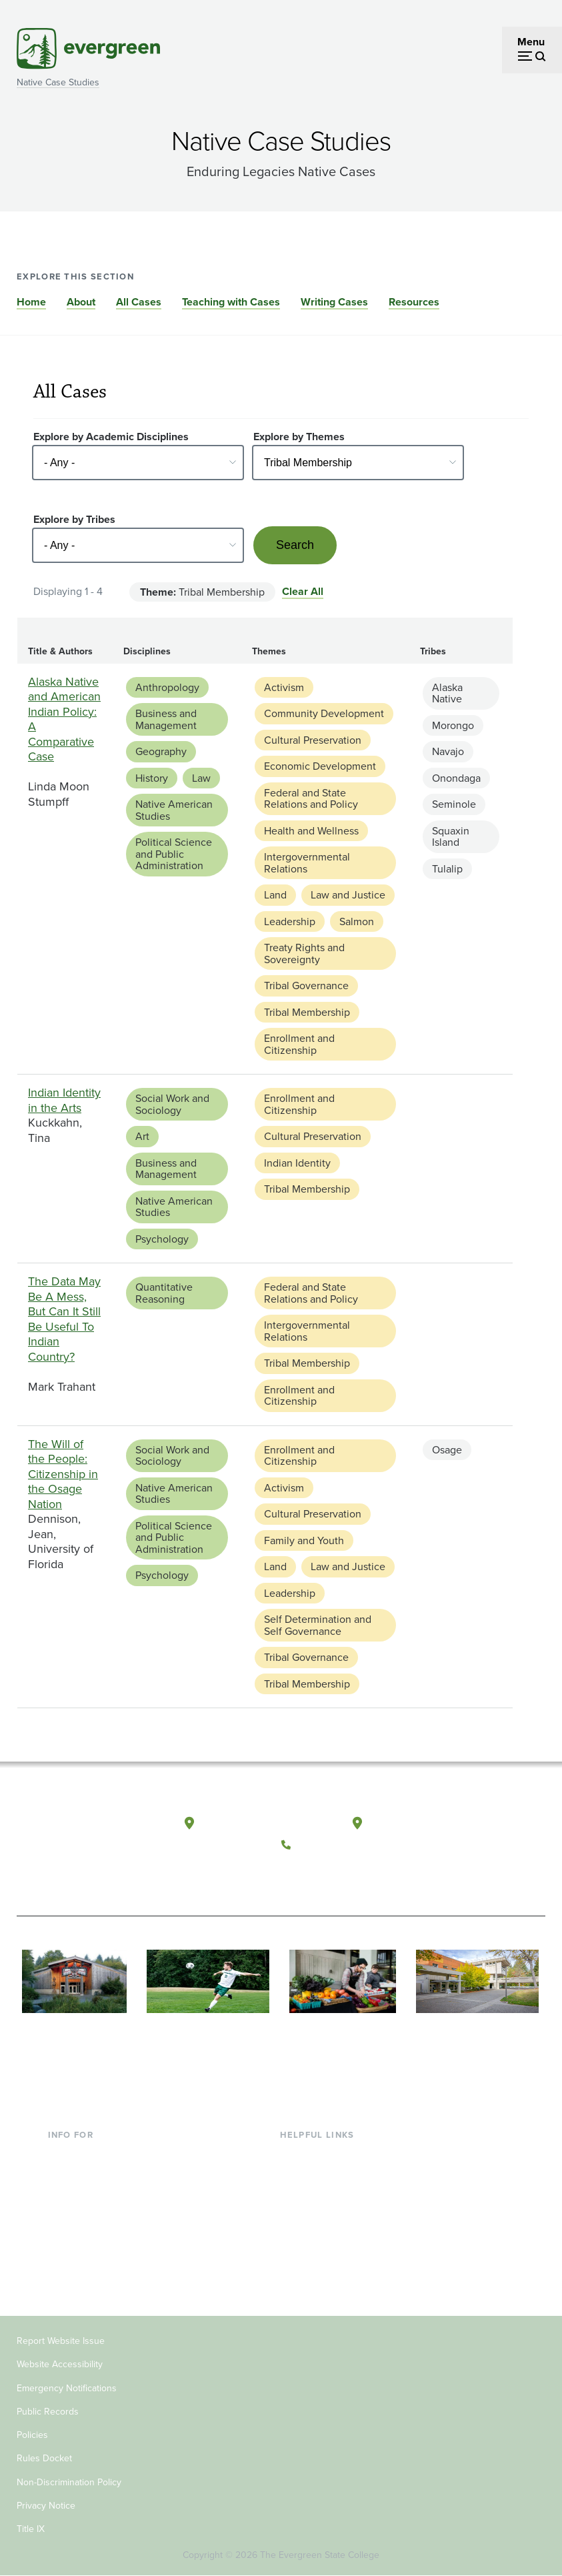 Image resolution: width=562 pixels, height=2576 pixels. I want to click on Quantitative Reasoning, so click(164, 1293).